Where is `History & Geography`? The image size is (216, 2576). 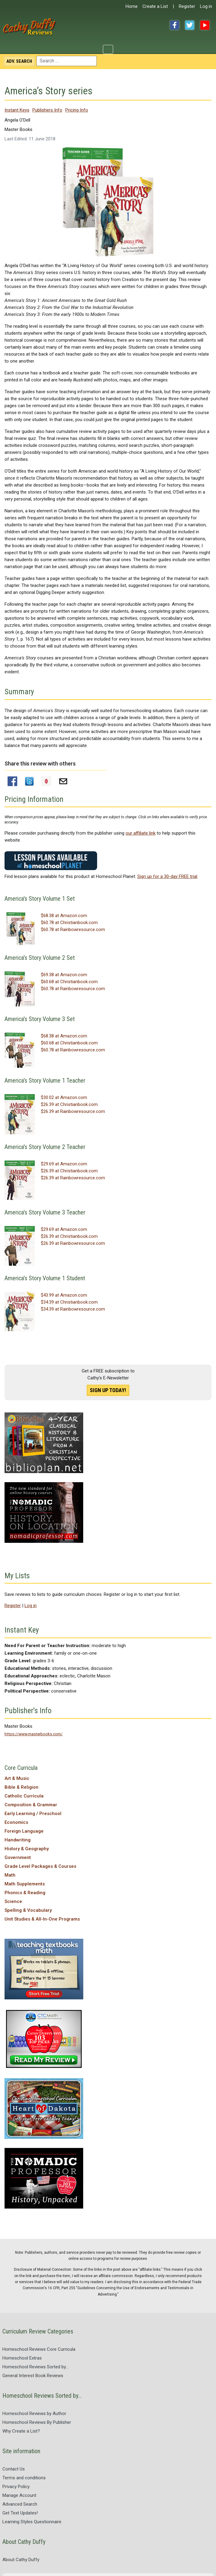 History & Geography is located at coordinates (27, 1848).